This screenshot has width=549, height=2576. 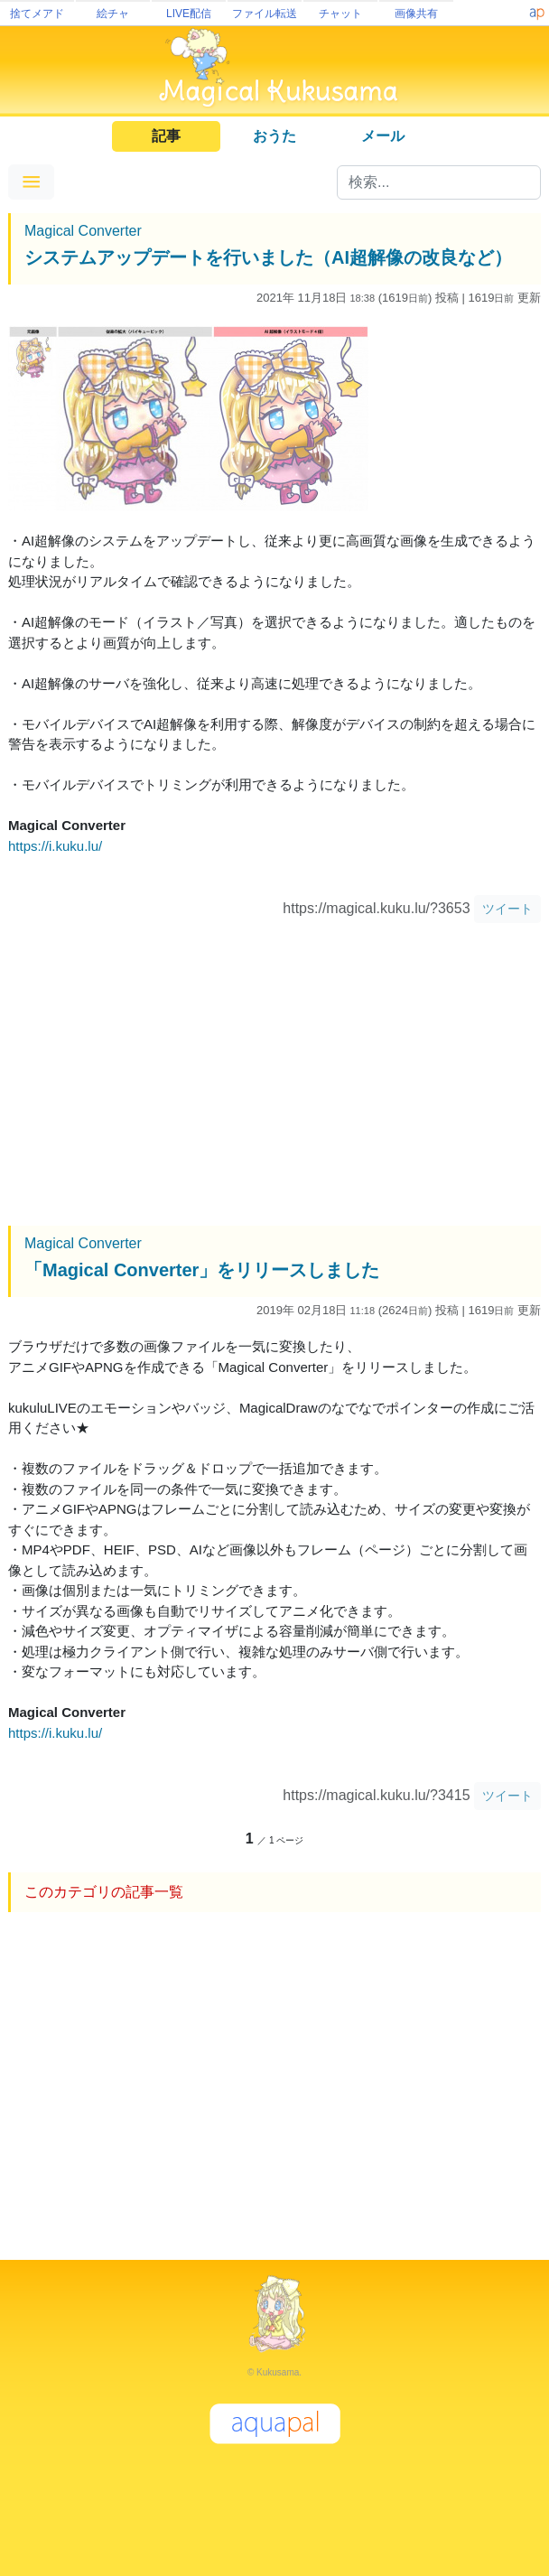 What do you see at coordinates (201, 1270) in the screenshot?
I see `「Magical Converter」をリリースしました` at bounding box center [201, 1270].